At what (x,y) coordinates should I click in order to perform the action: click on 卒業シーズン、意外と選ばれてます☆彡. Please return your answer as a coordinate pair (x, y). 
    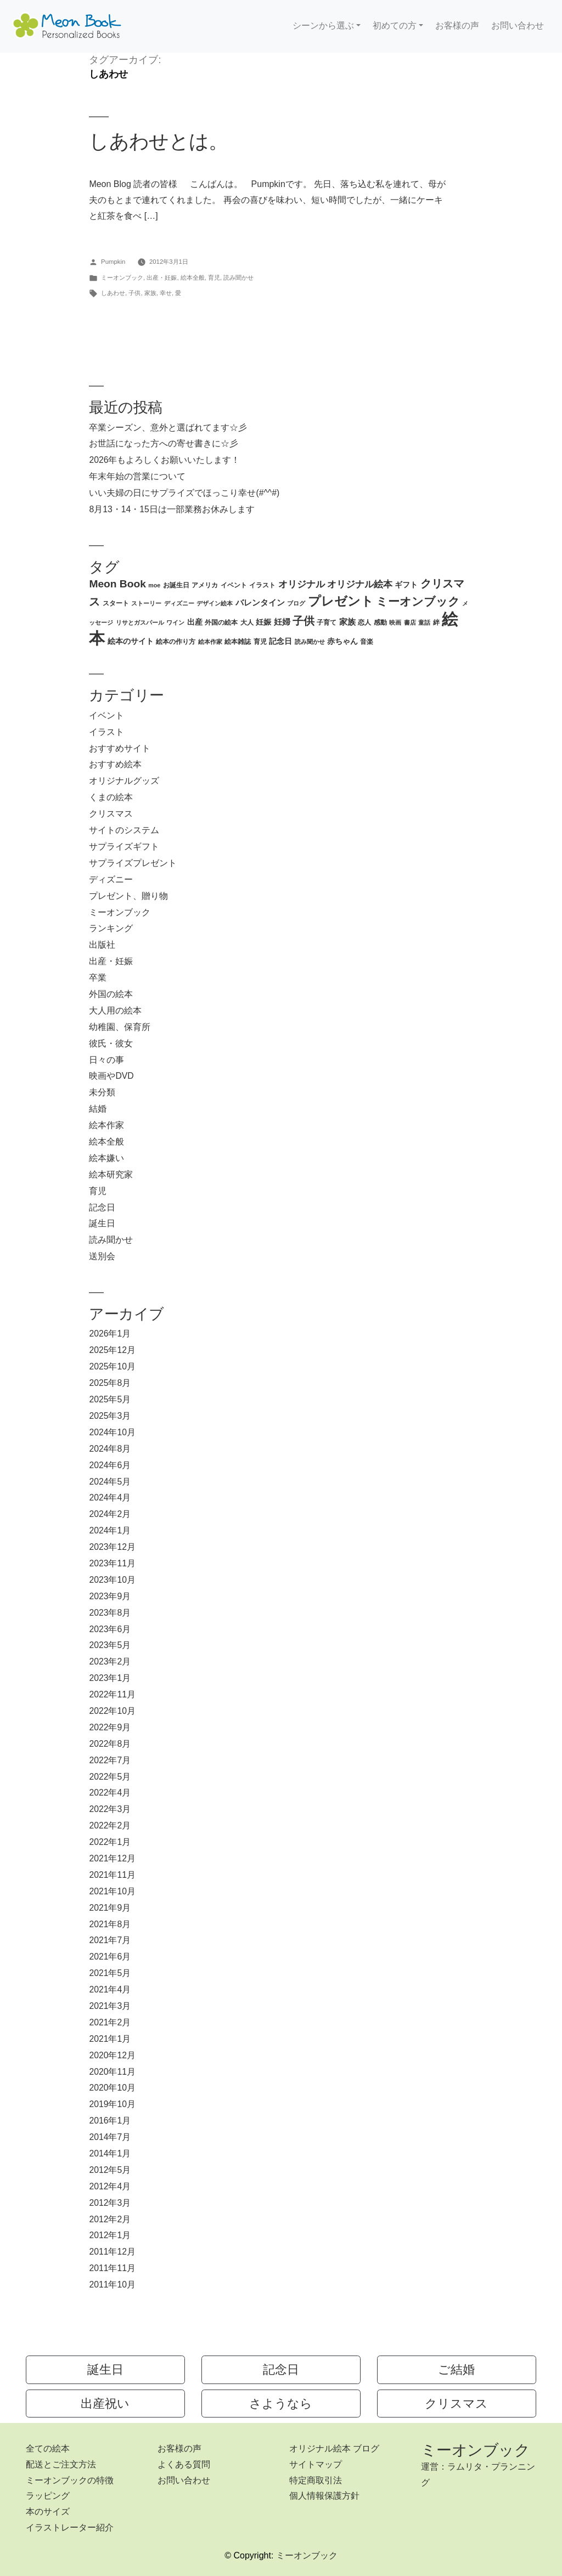
    Looking at the image, I should click on (168, 427).